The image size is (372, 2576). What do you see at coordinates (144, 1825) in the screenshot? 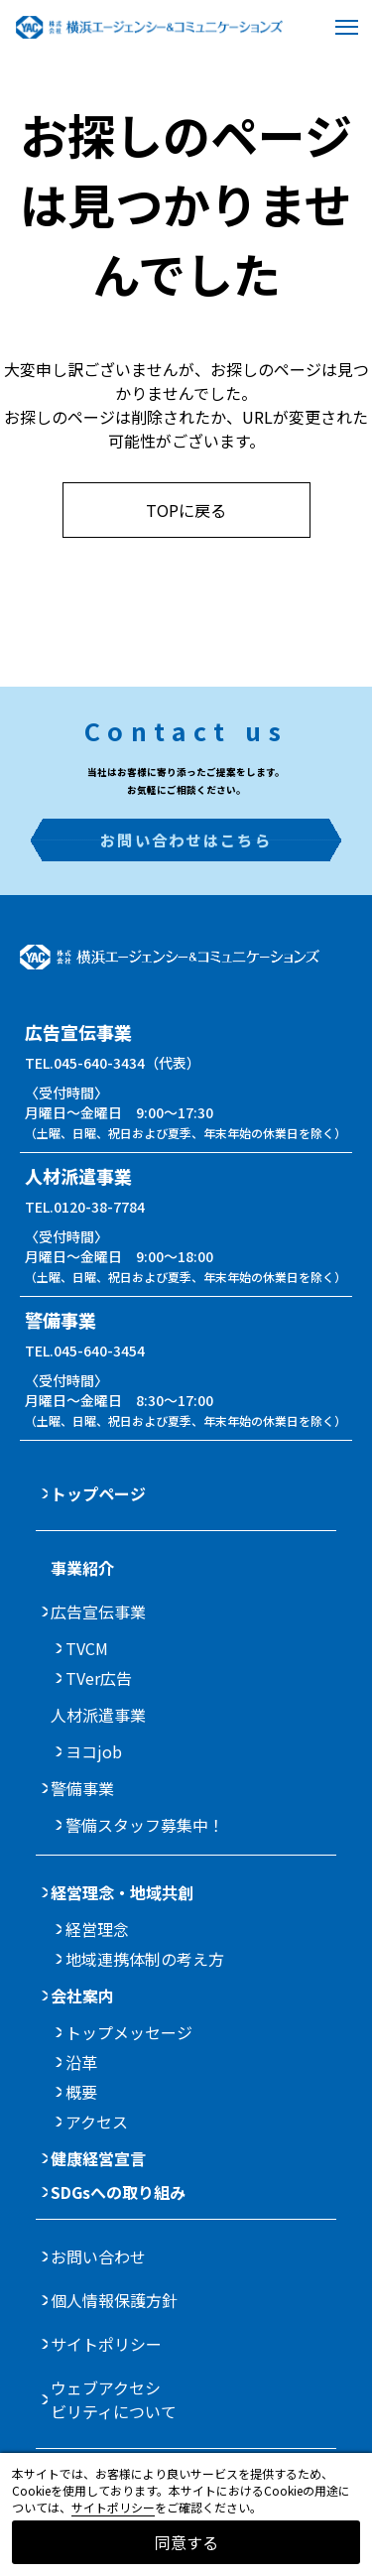
I see `警備スタッフ募集中！` at bounding box center [144, 1825].